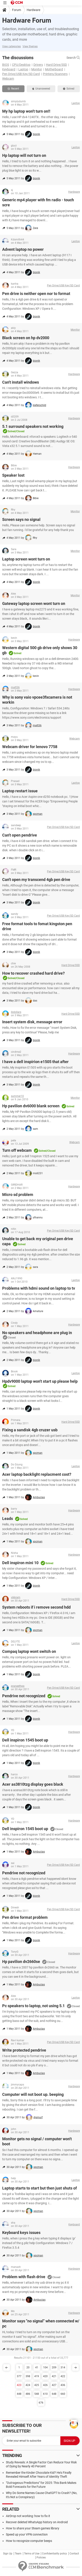 This screenshot has width=82, height=2576. What do you see at coordinates (33, 10) in the screenshot?
I see `Hardware` at bounding box center [33, 10].